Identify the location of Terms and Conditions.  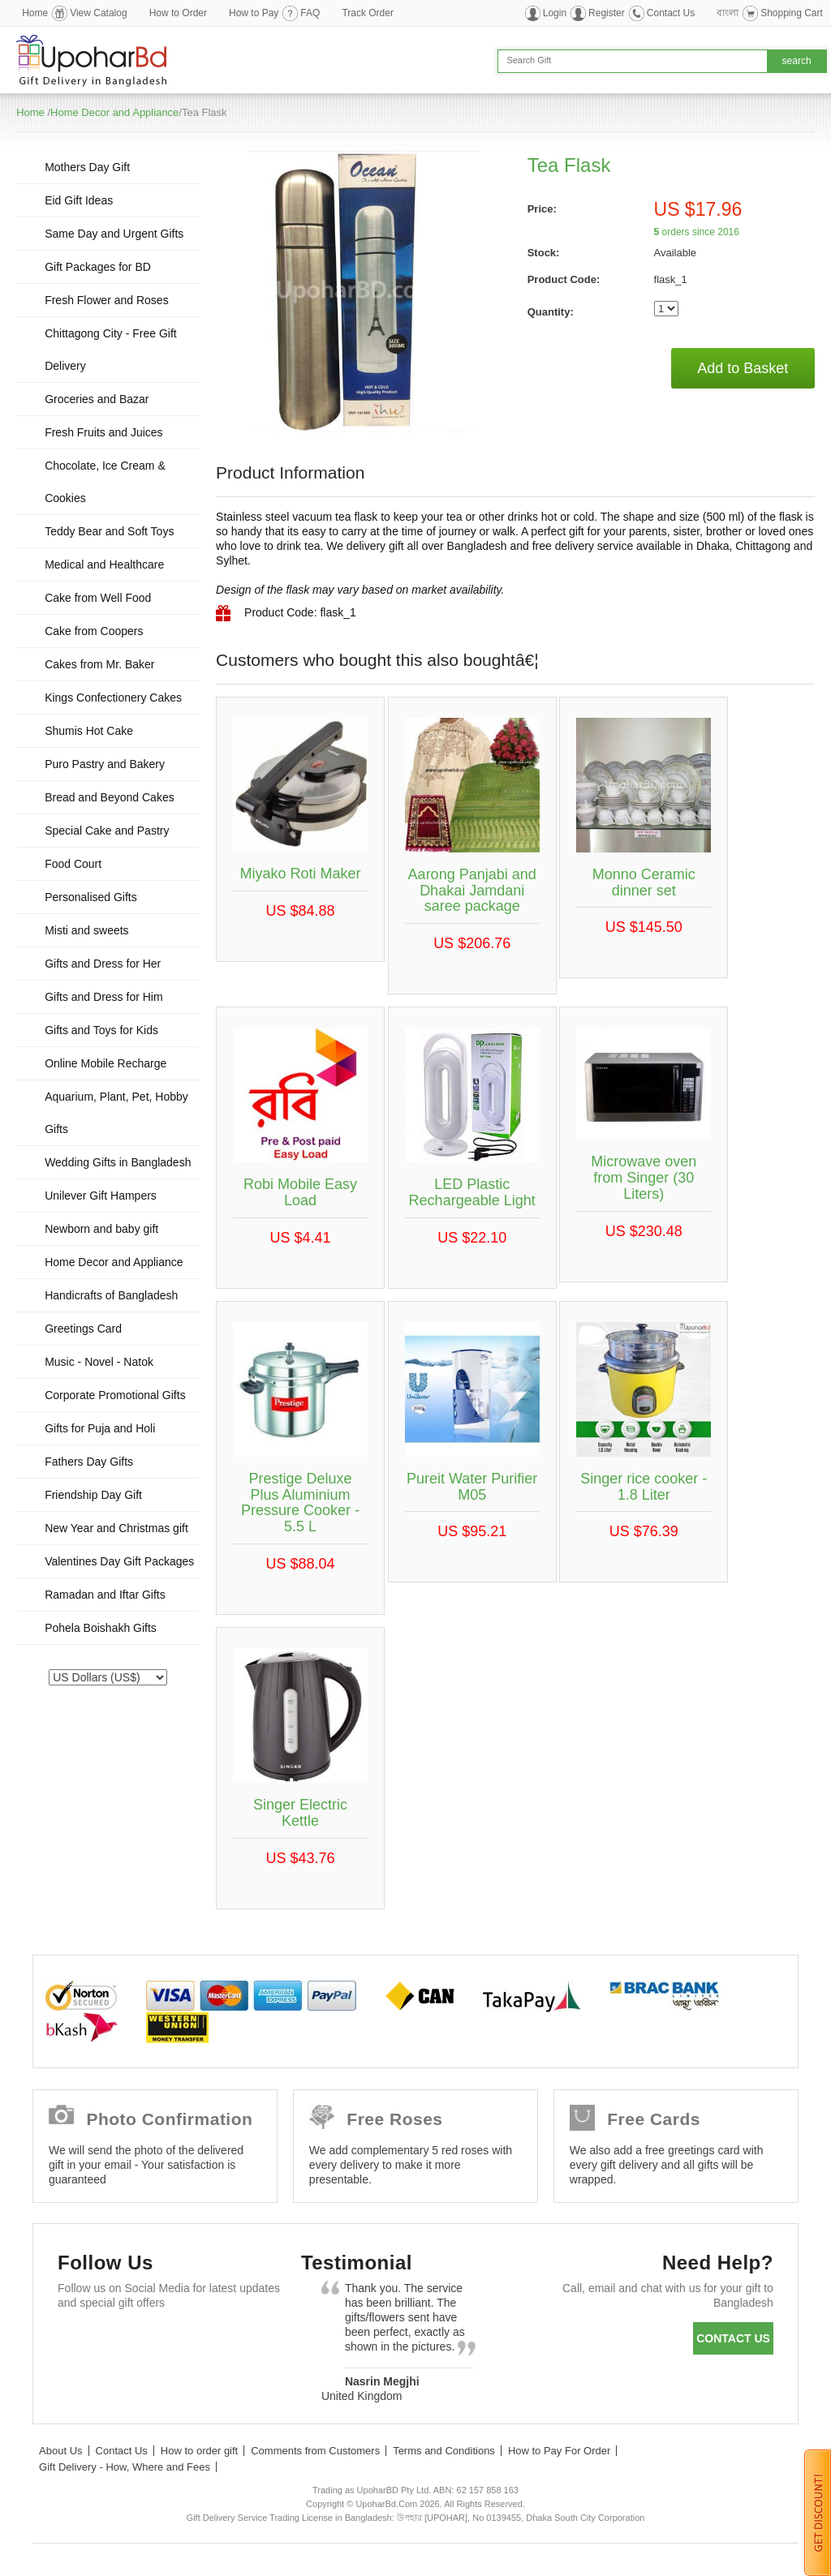
(444, 2451).